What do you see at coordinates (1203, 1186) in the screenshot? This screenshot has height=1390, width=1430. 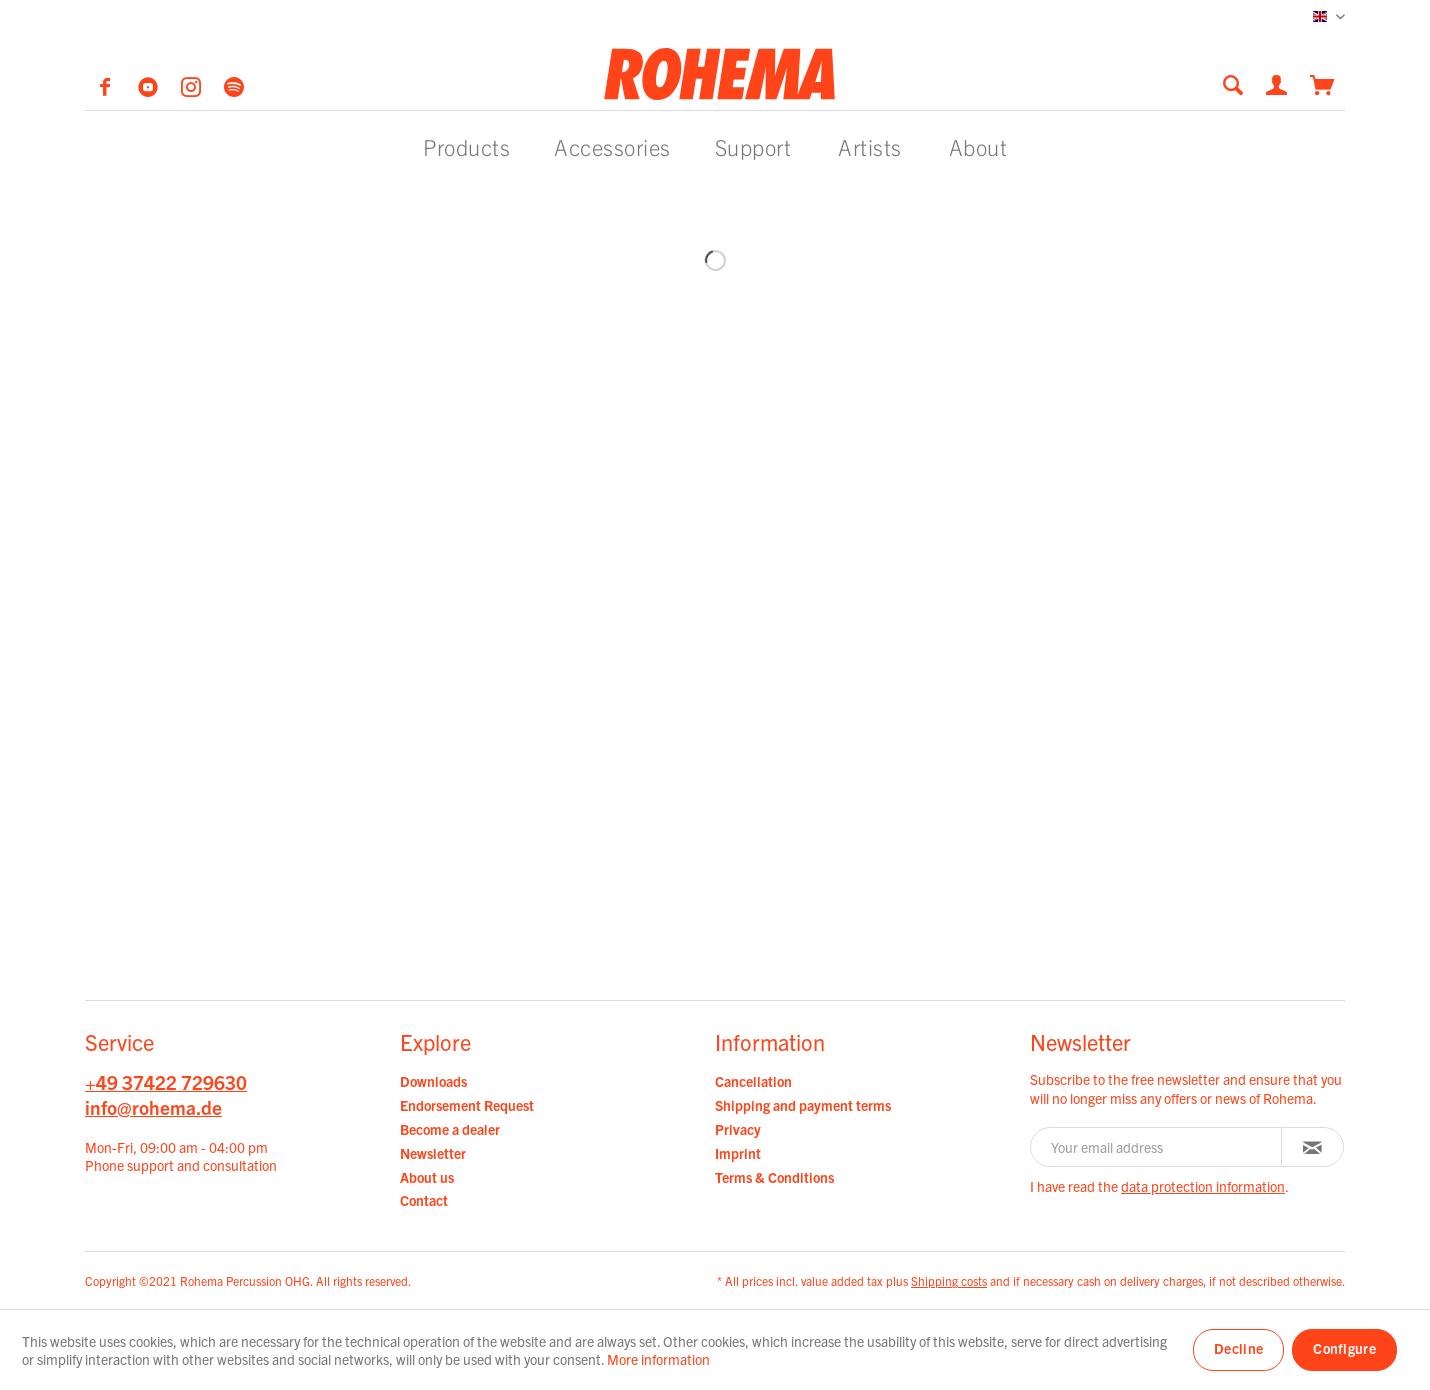 I see `data protection information` at bounding box center [1203, 1186].